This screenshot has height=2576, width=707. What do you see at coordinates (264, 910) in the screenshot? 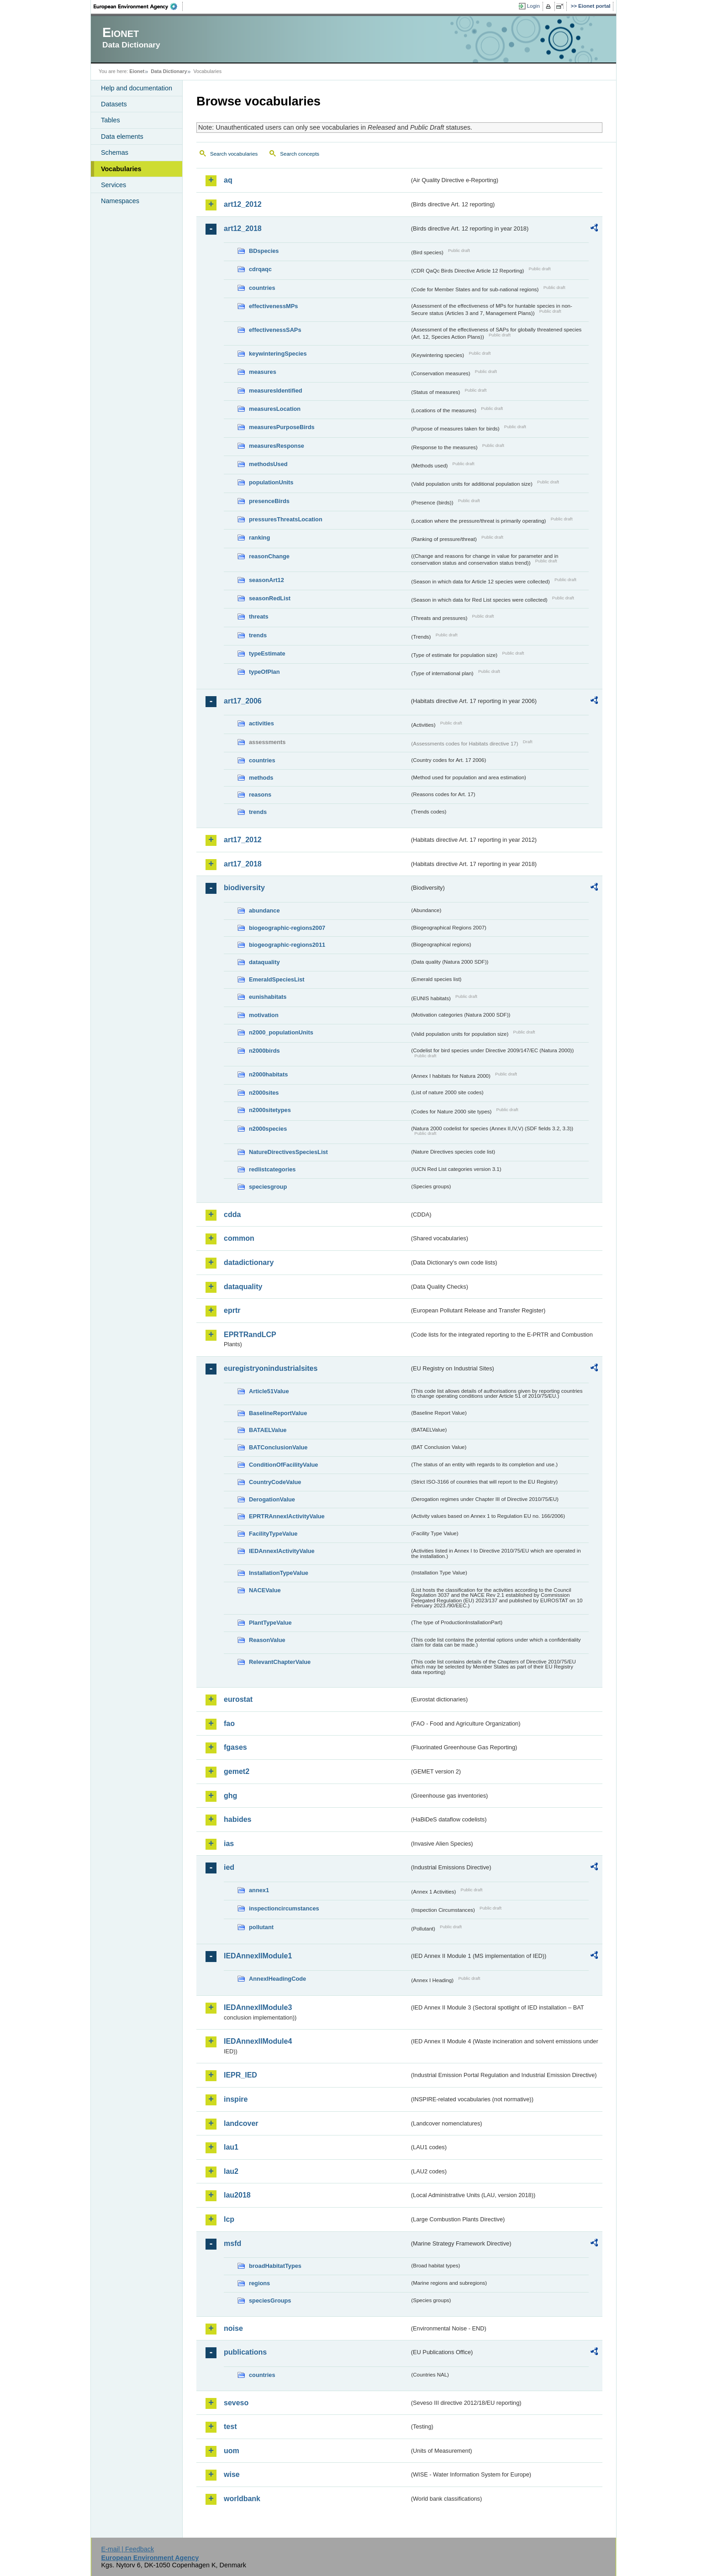
I see `abundance` at bounding box center [264, 910].